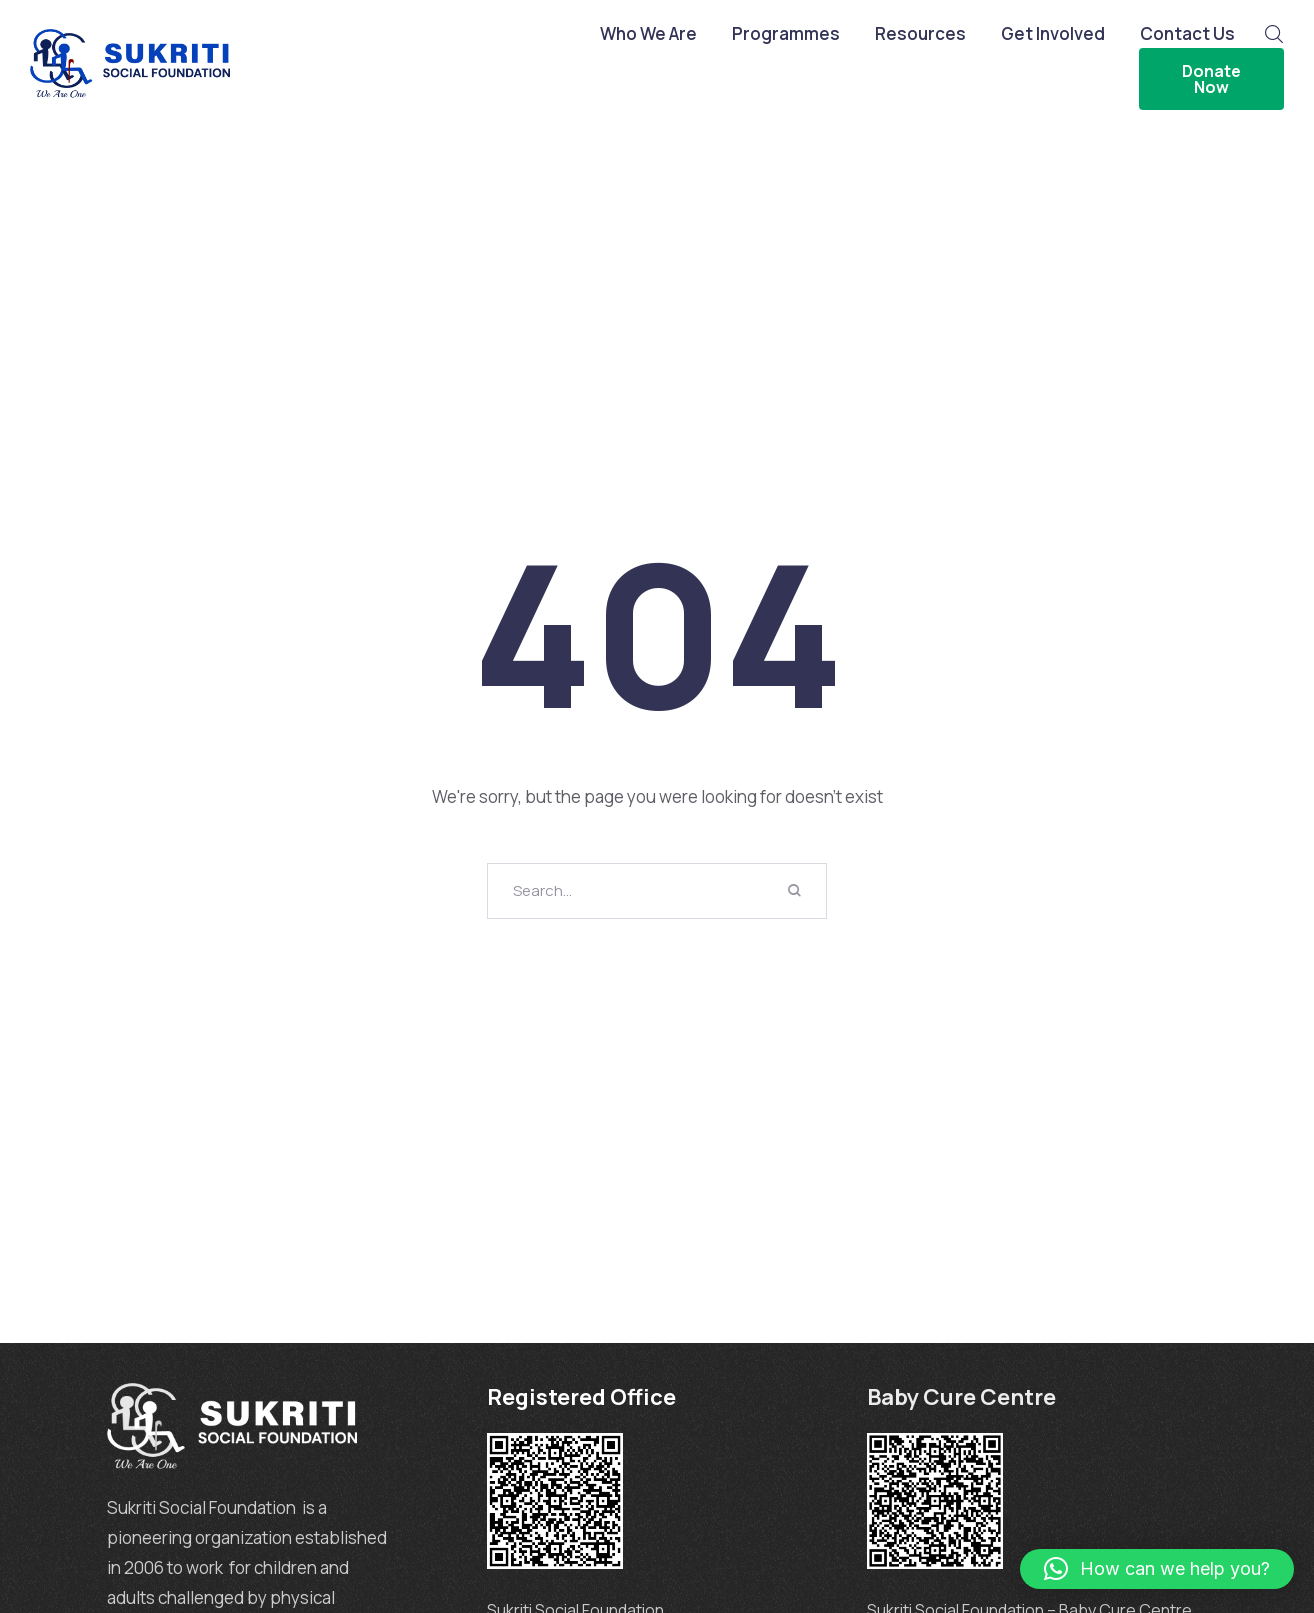 This screenshot has width=1314, height=1613. I want to click on Resources [Menu item], so click(920, 34).